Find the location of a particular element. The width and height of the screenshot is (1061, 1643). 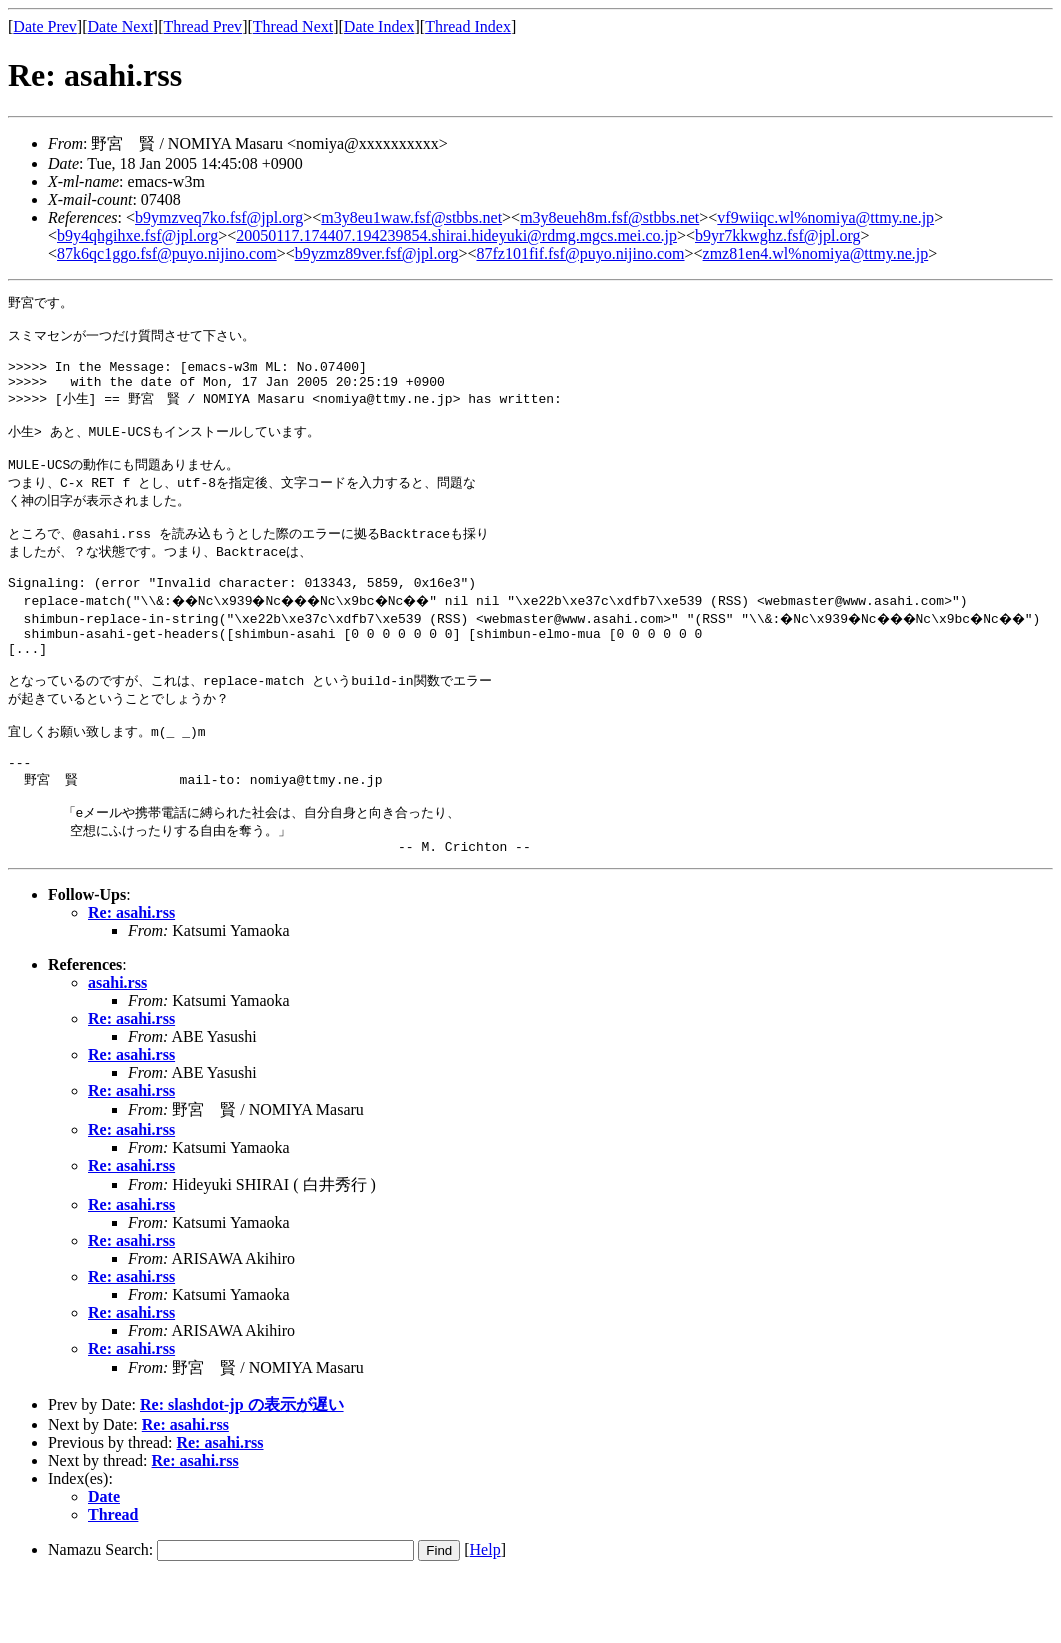

b9ymzveq7ko.fsf@jpl.org is located at coordinates (219, 217).